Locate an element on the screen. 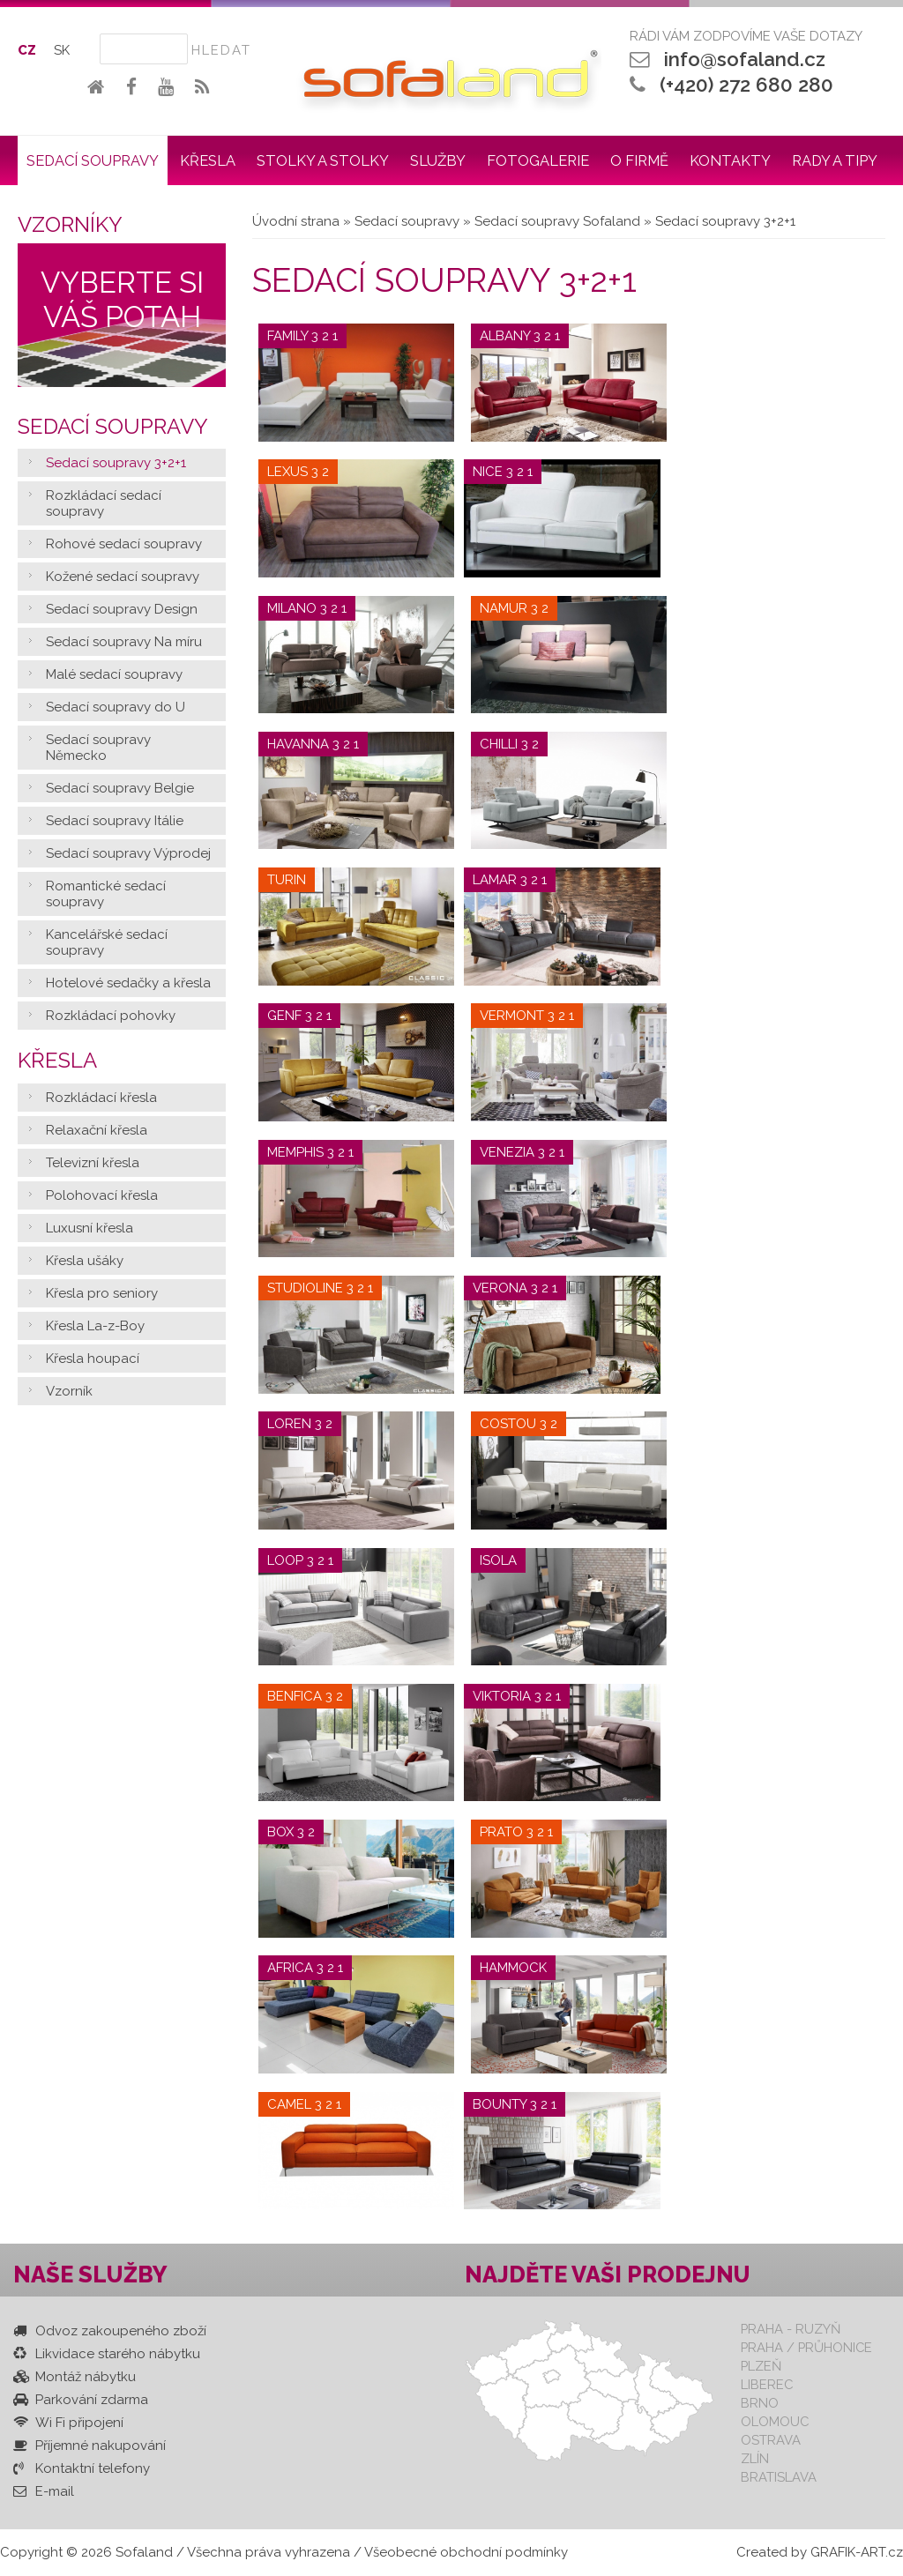 The width and height of the screenshot is (903, 2576). Televizní křesla is located at coordinates (92, 1163).